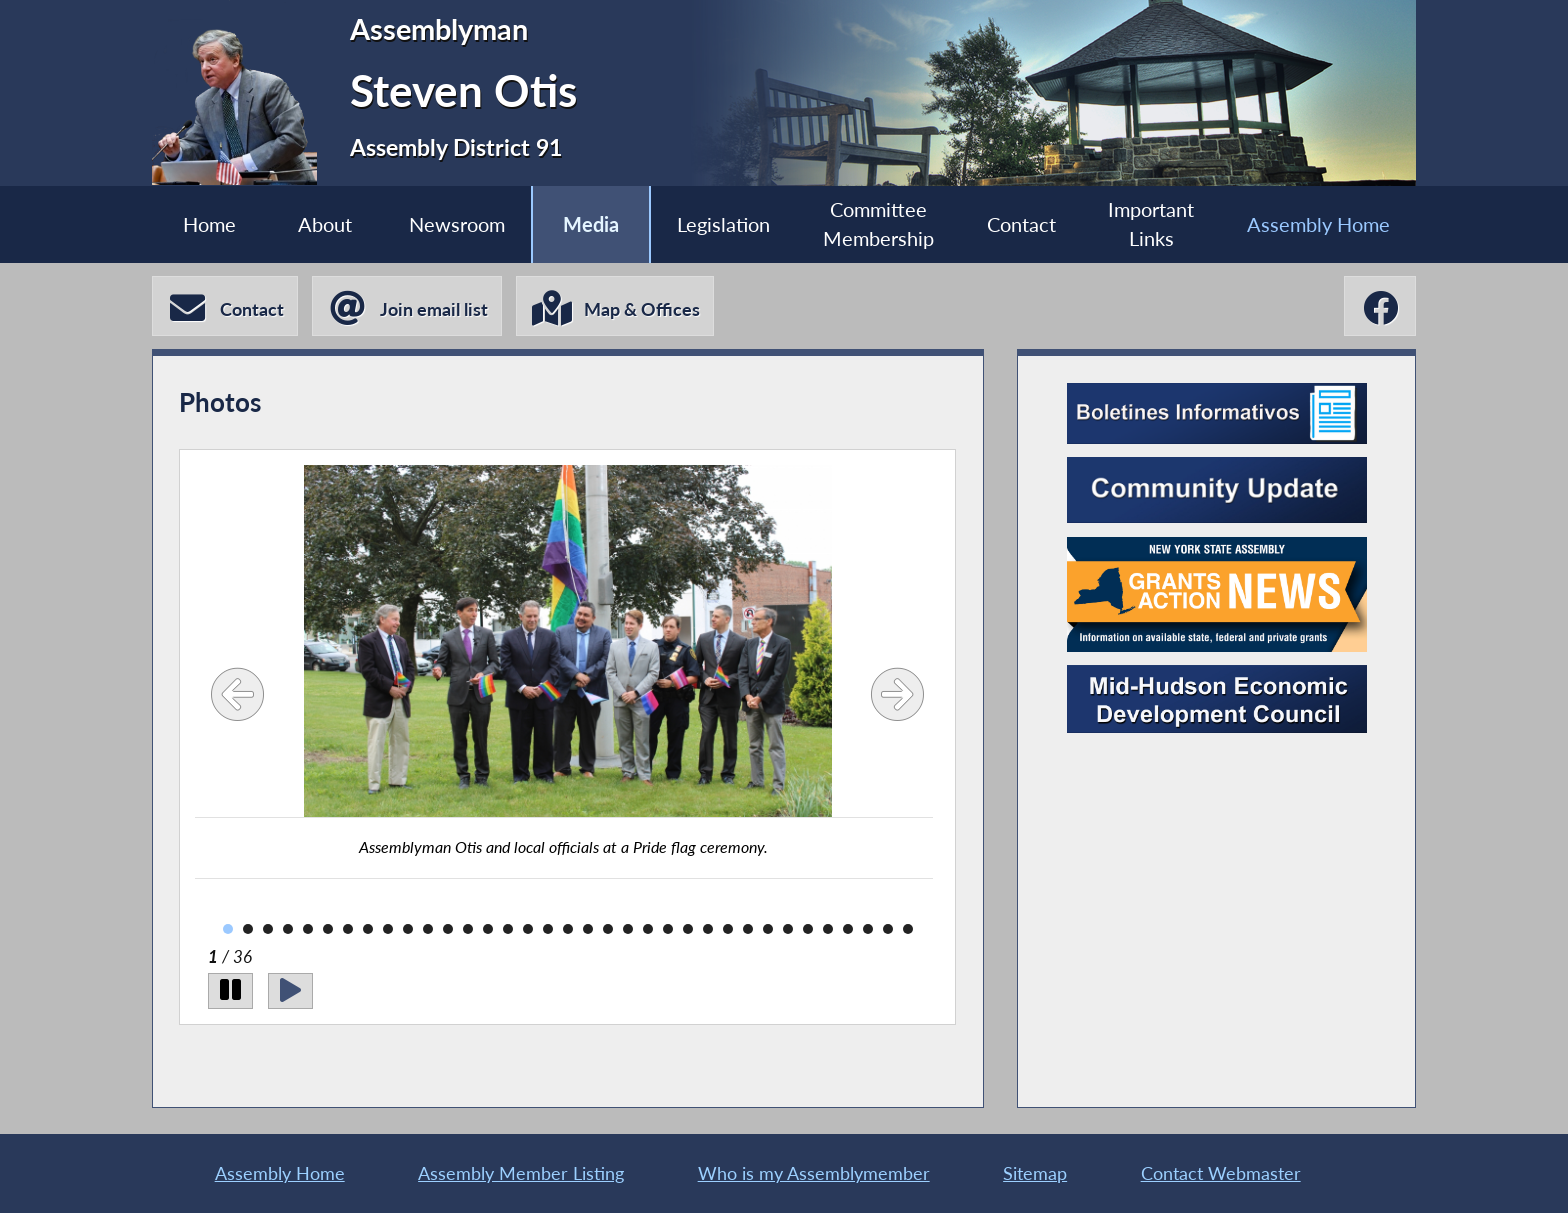 Image resolution: width=1568 pixels, height=1213 pixels. Describe the element at coordinates (628, 929) in the screenshot. I see `21` at that location.